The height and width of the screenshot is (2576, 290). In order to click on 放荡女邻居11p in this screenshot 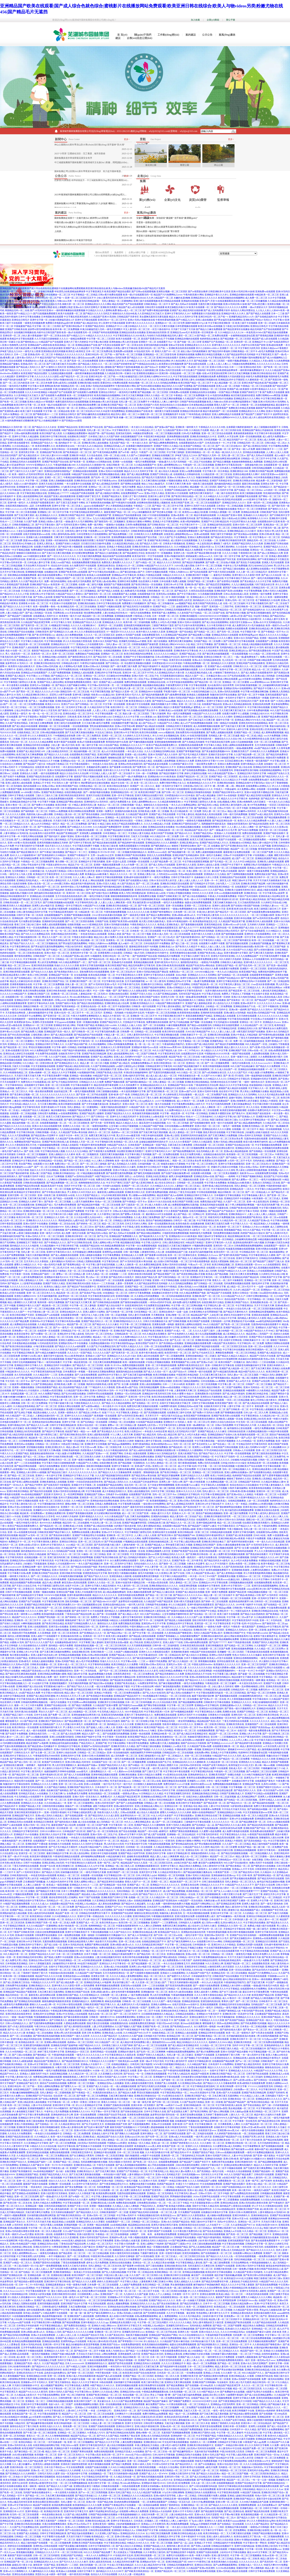, I will do `click(206, 546)`.